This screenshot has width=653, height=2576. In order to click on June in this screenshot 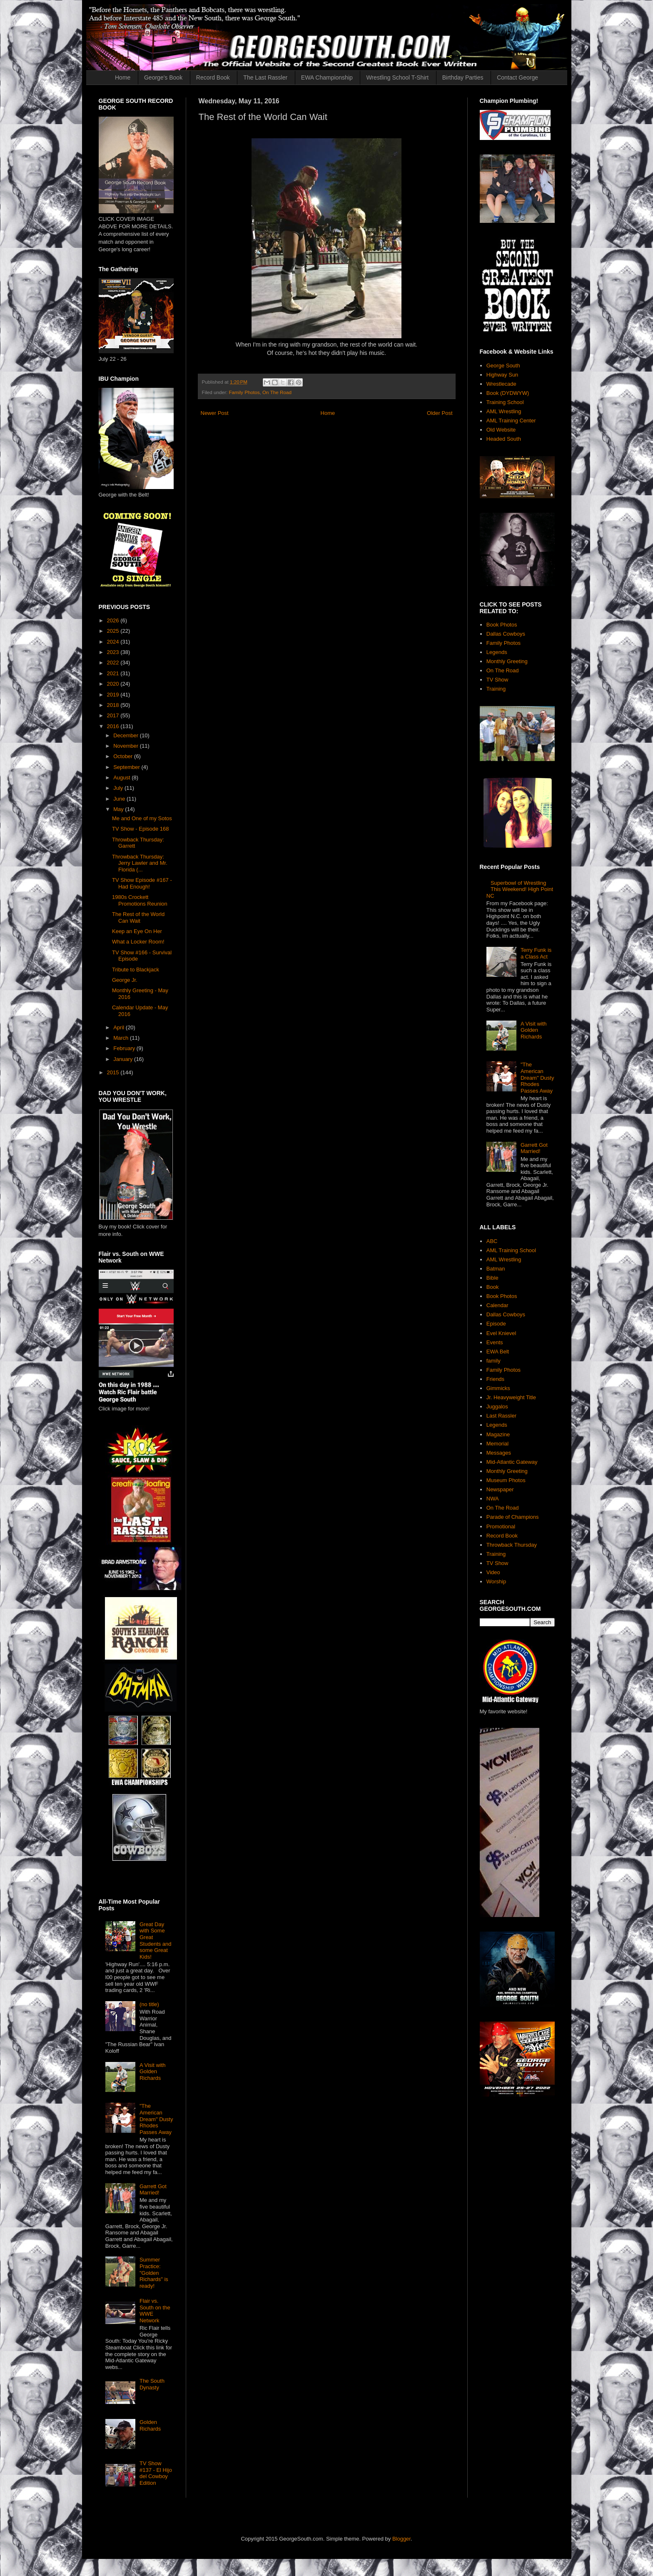, I will do `click(120, 799)`.